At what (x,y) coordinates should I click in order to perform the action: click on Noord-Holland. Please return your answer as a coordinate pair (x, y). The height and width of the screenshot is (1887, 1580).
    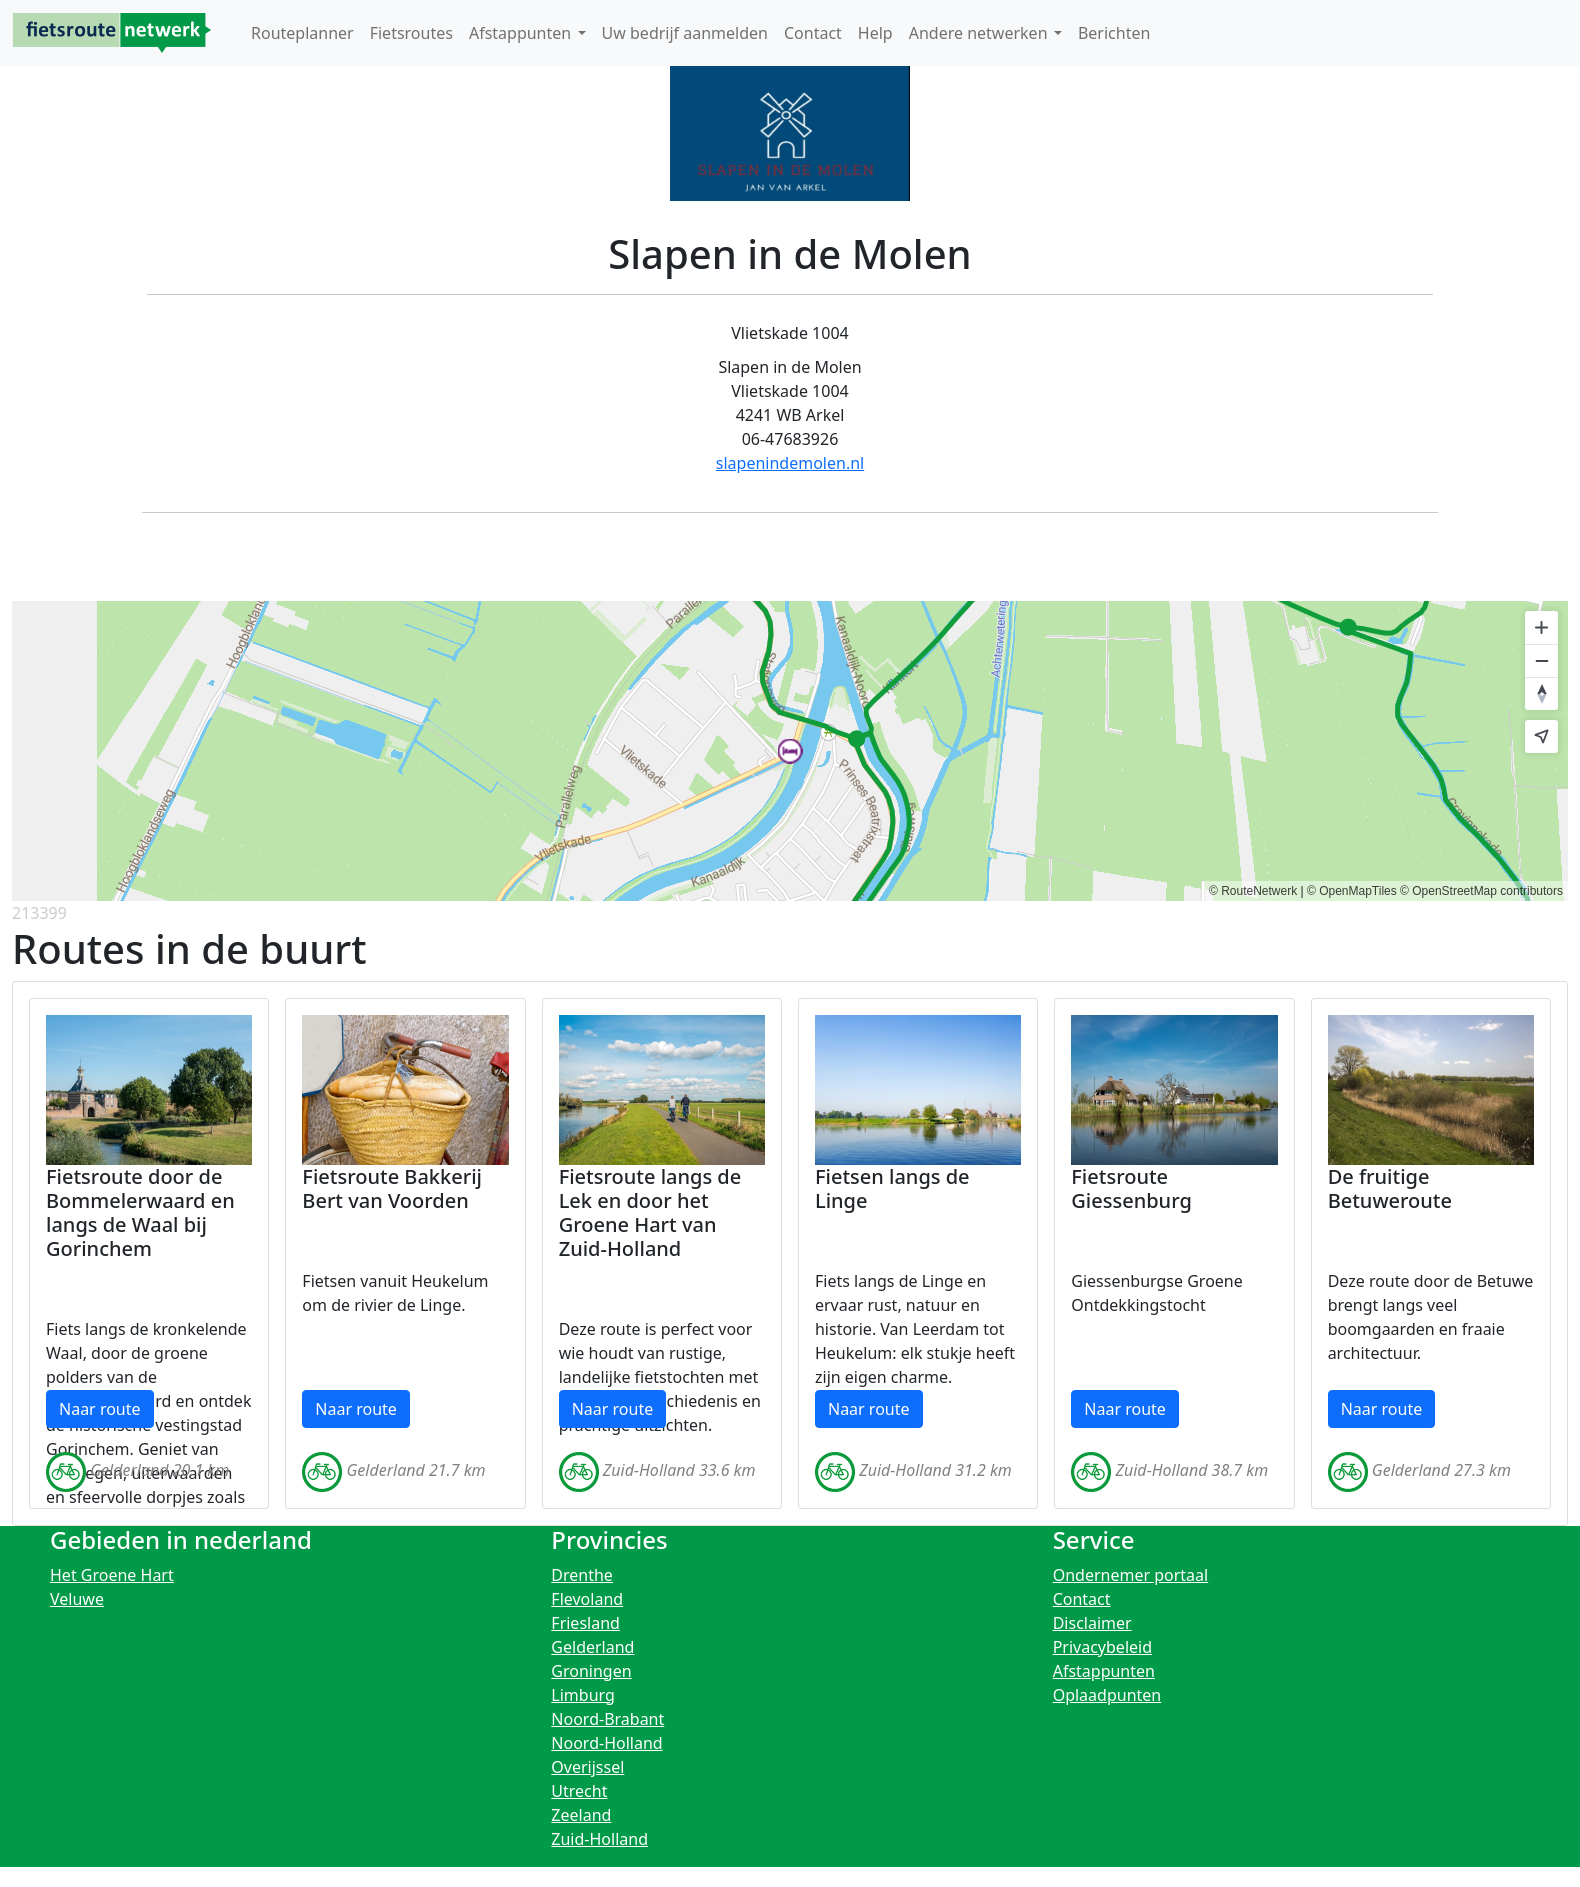
    Looking at the image, I should click on (606, 1743).